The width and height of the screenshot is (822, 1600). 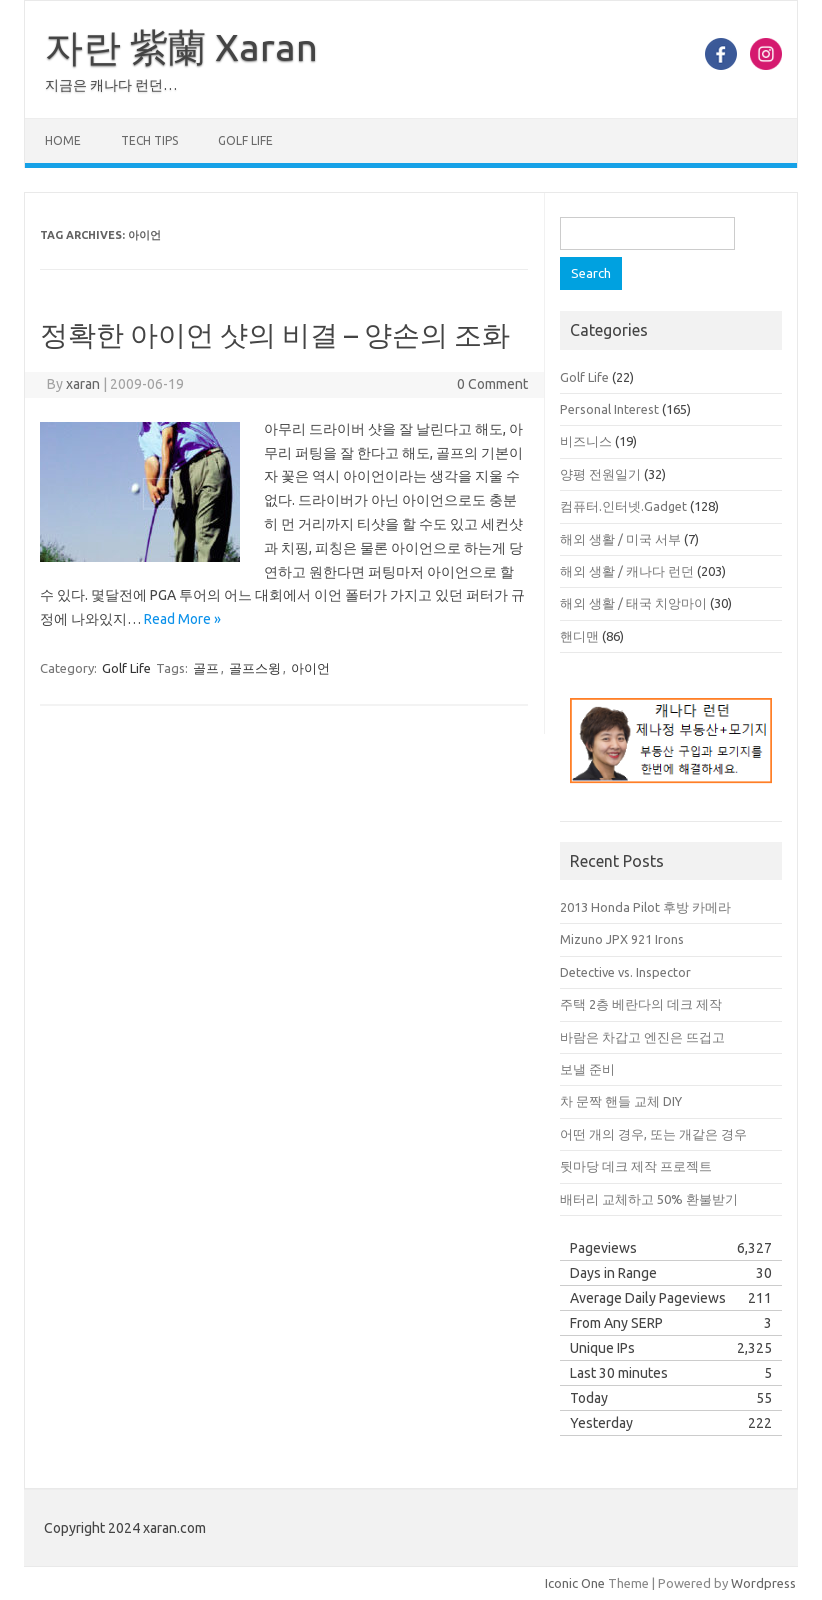 I want to click on 해외 생활 / 미국 서부, so click(x=620, y=539).